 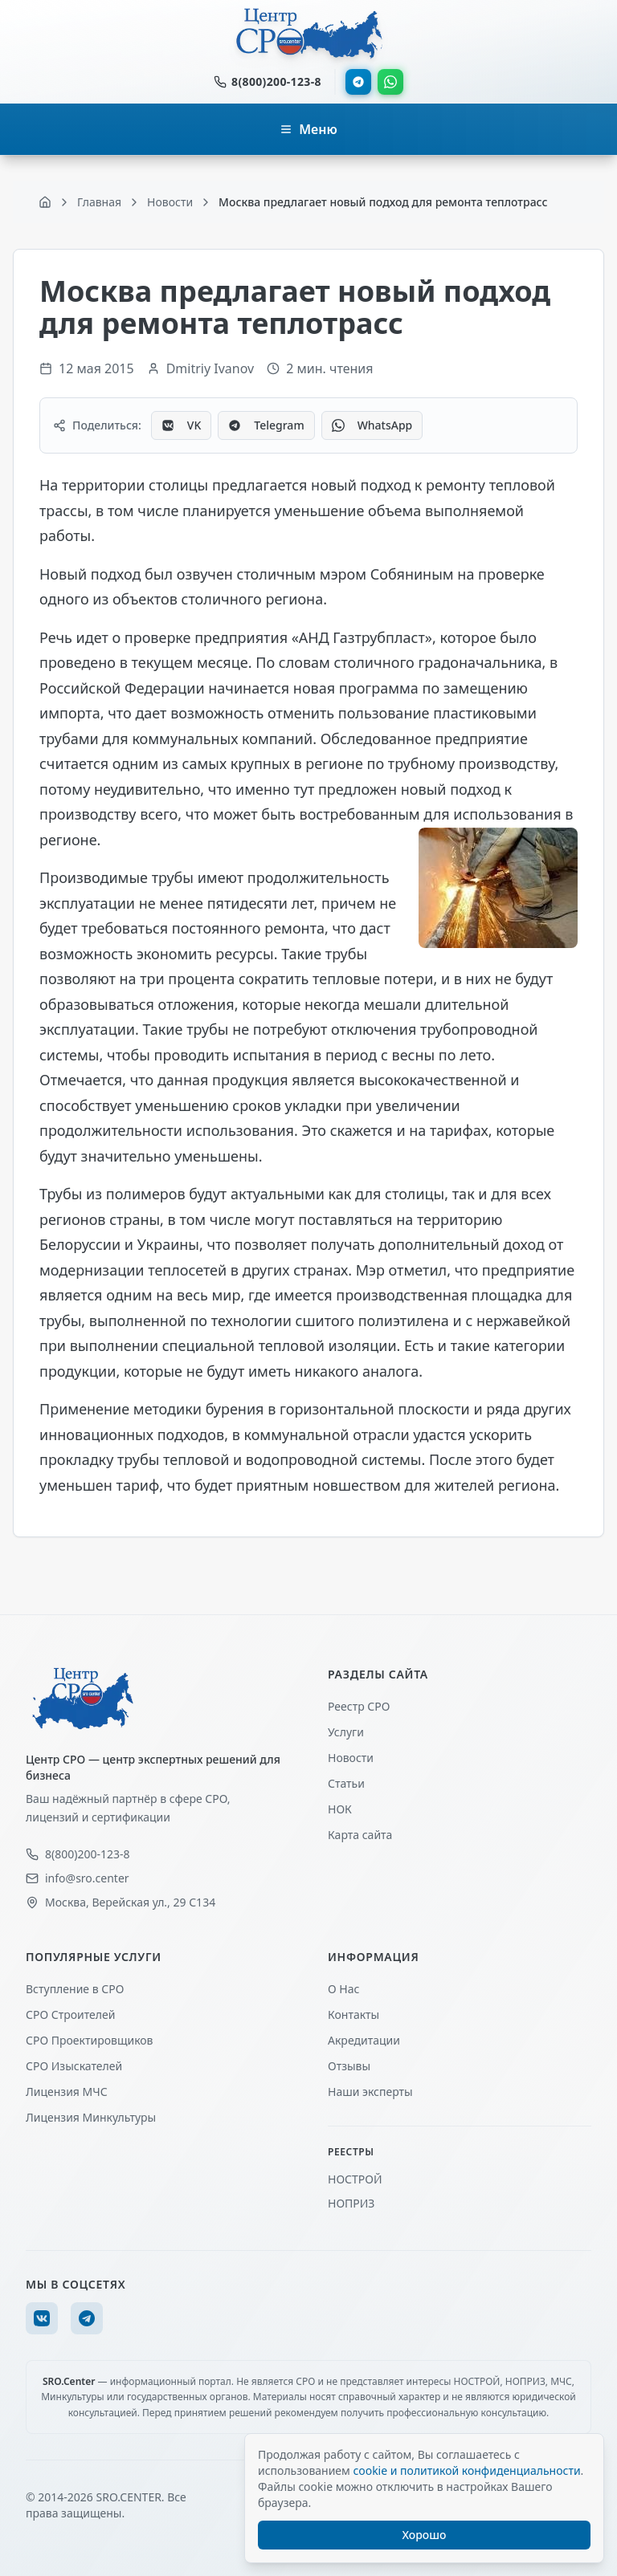 What do you see at coordinates (340, 1809) in the screenshot?
I see `НОК` at bounding box center [340, 1809].